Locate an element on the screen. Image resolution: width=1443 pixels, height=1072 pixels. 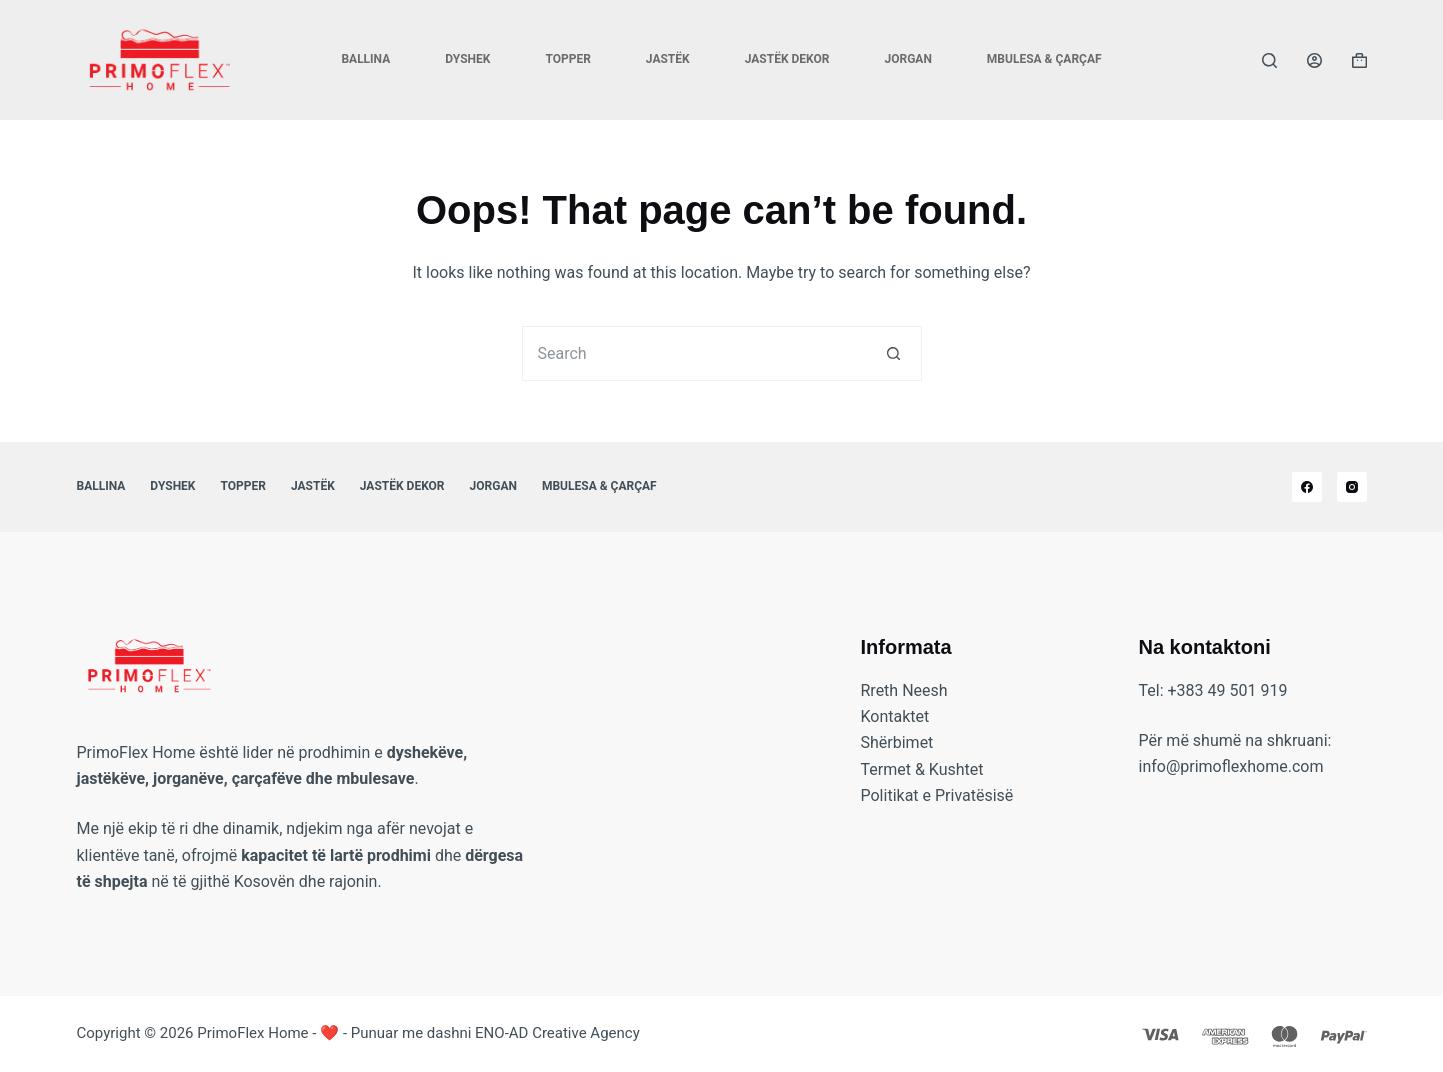
Jastëk Dekor is located at coordinates (787, 59).